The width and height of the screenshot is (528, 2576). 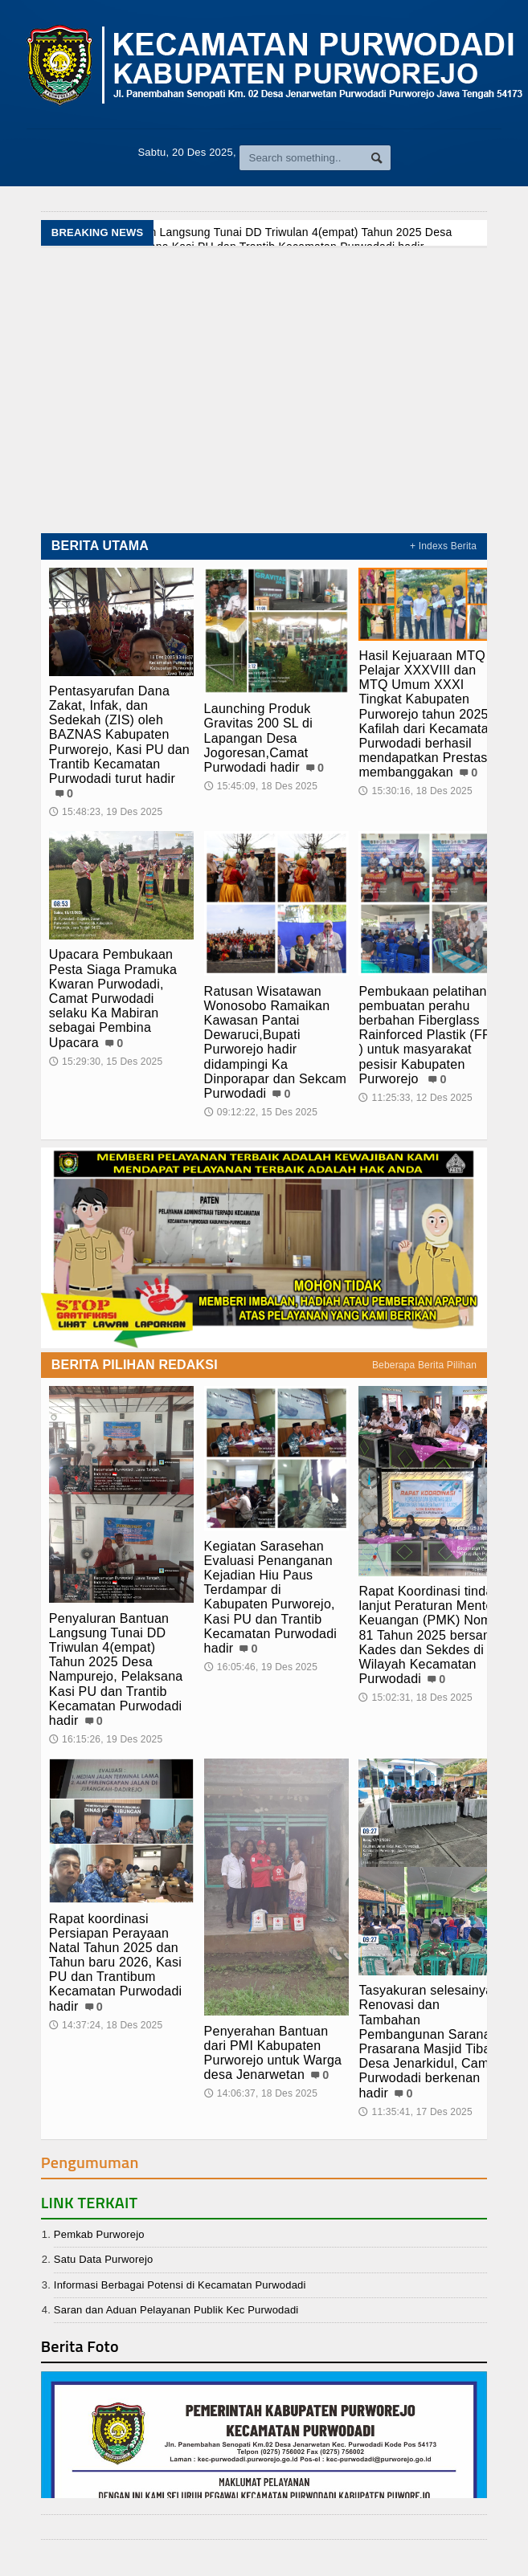 What do you see at coordinates (180, 2285) in the screenshot?
I see `Informasi Berbagai Potensi di Kecamatan Purwodadi` at bounding box center [180, 2285].